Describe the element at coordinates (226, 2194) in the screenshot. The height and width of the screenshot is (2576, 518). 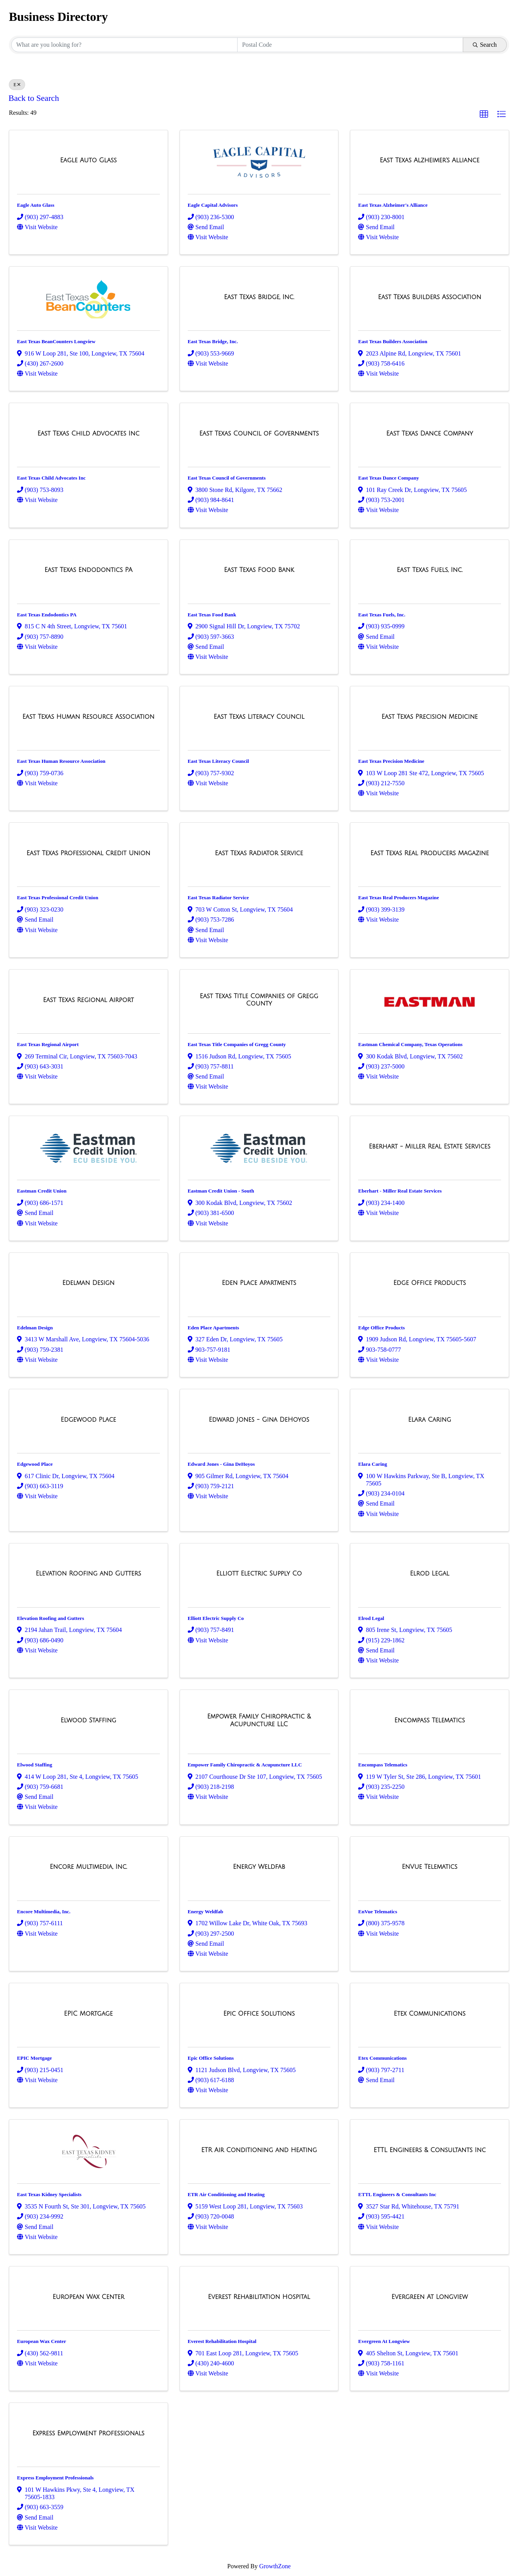
I see `ETR Air Conditioning and Heating` at that location.